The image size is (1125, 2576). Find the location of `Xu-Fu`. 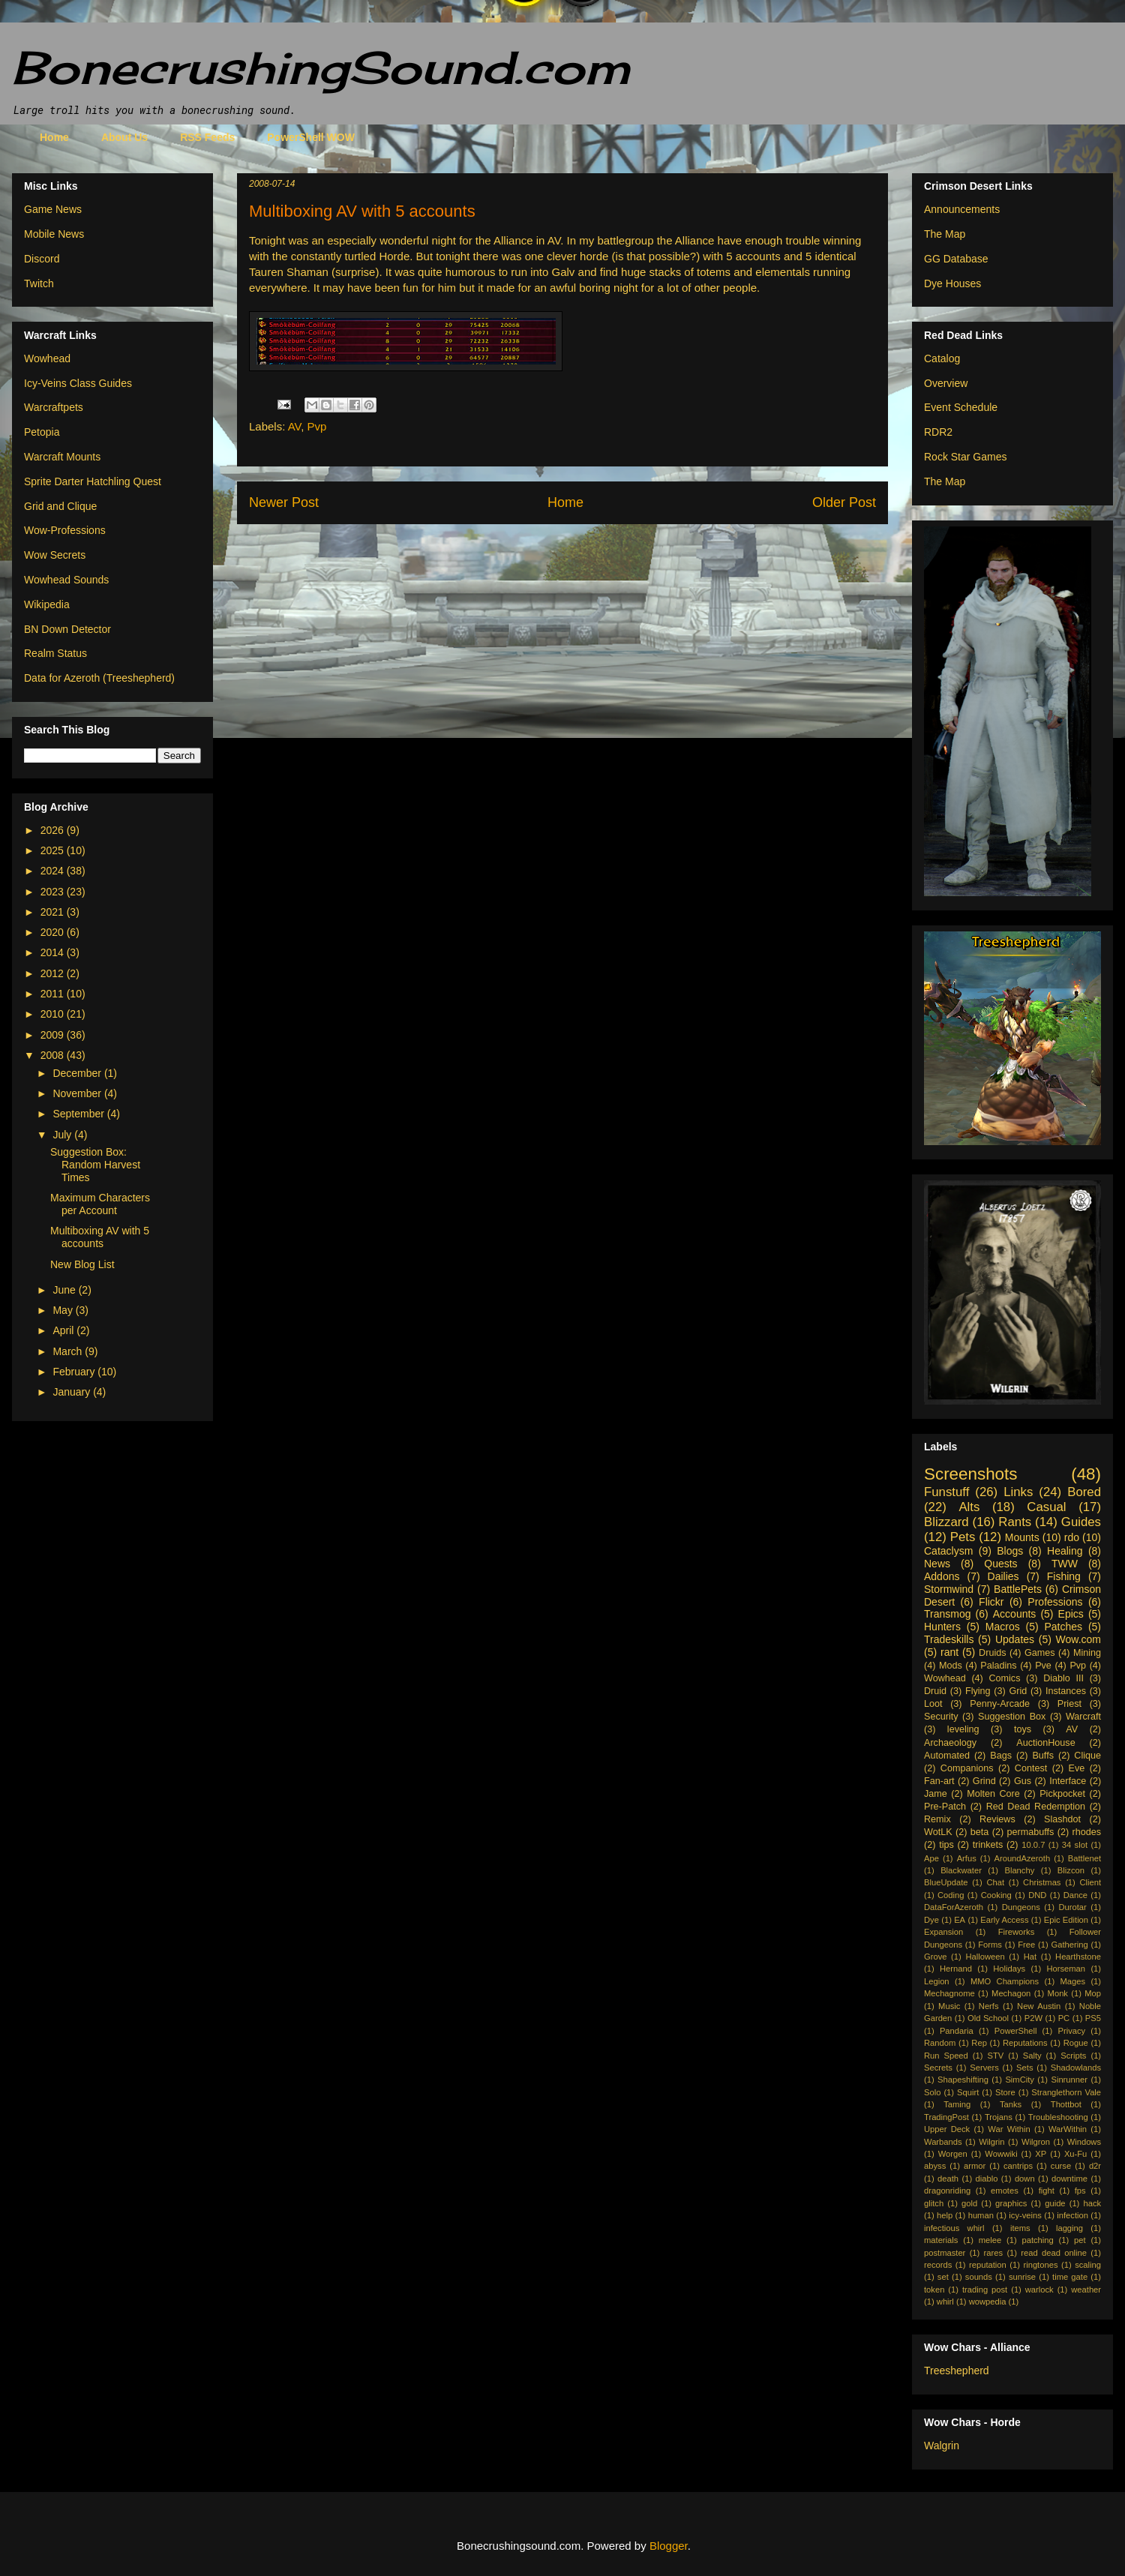

Xu-Fu is located at coordinates (1075, 2153).